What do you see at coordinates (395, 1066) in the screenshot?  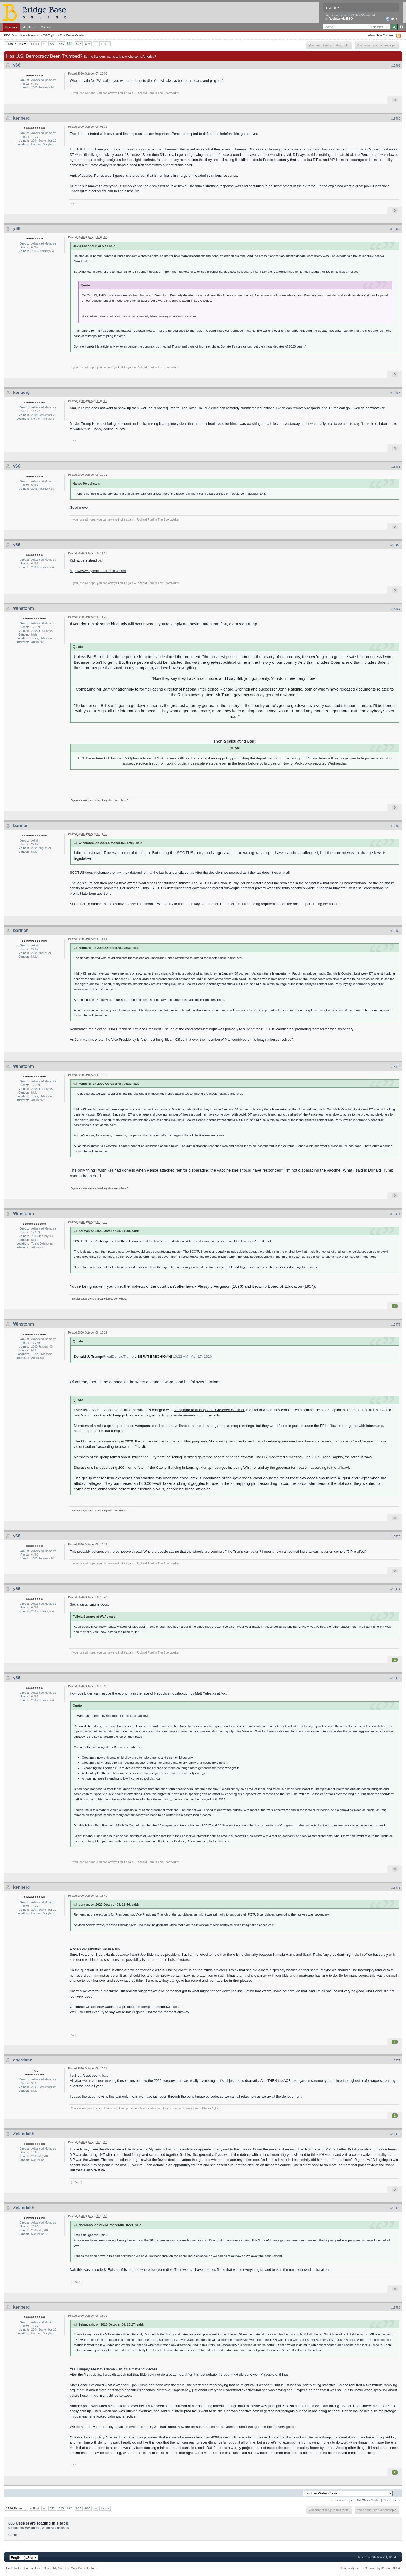 I see `#16470` at bounding box center [395, 1066].